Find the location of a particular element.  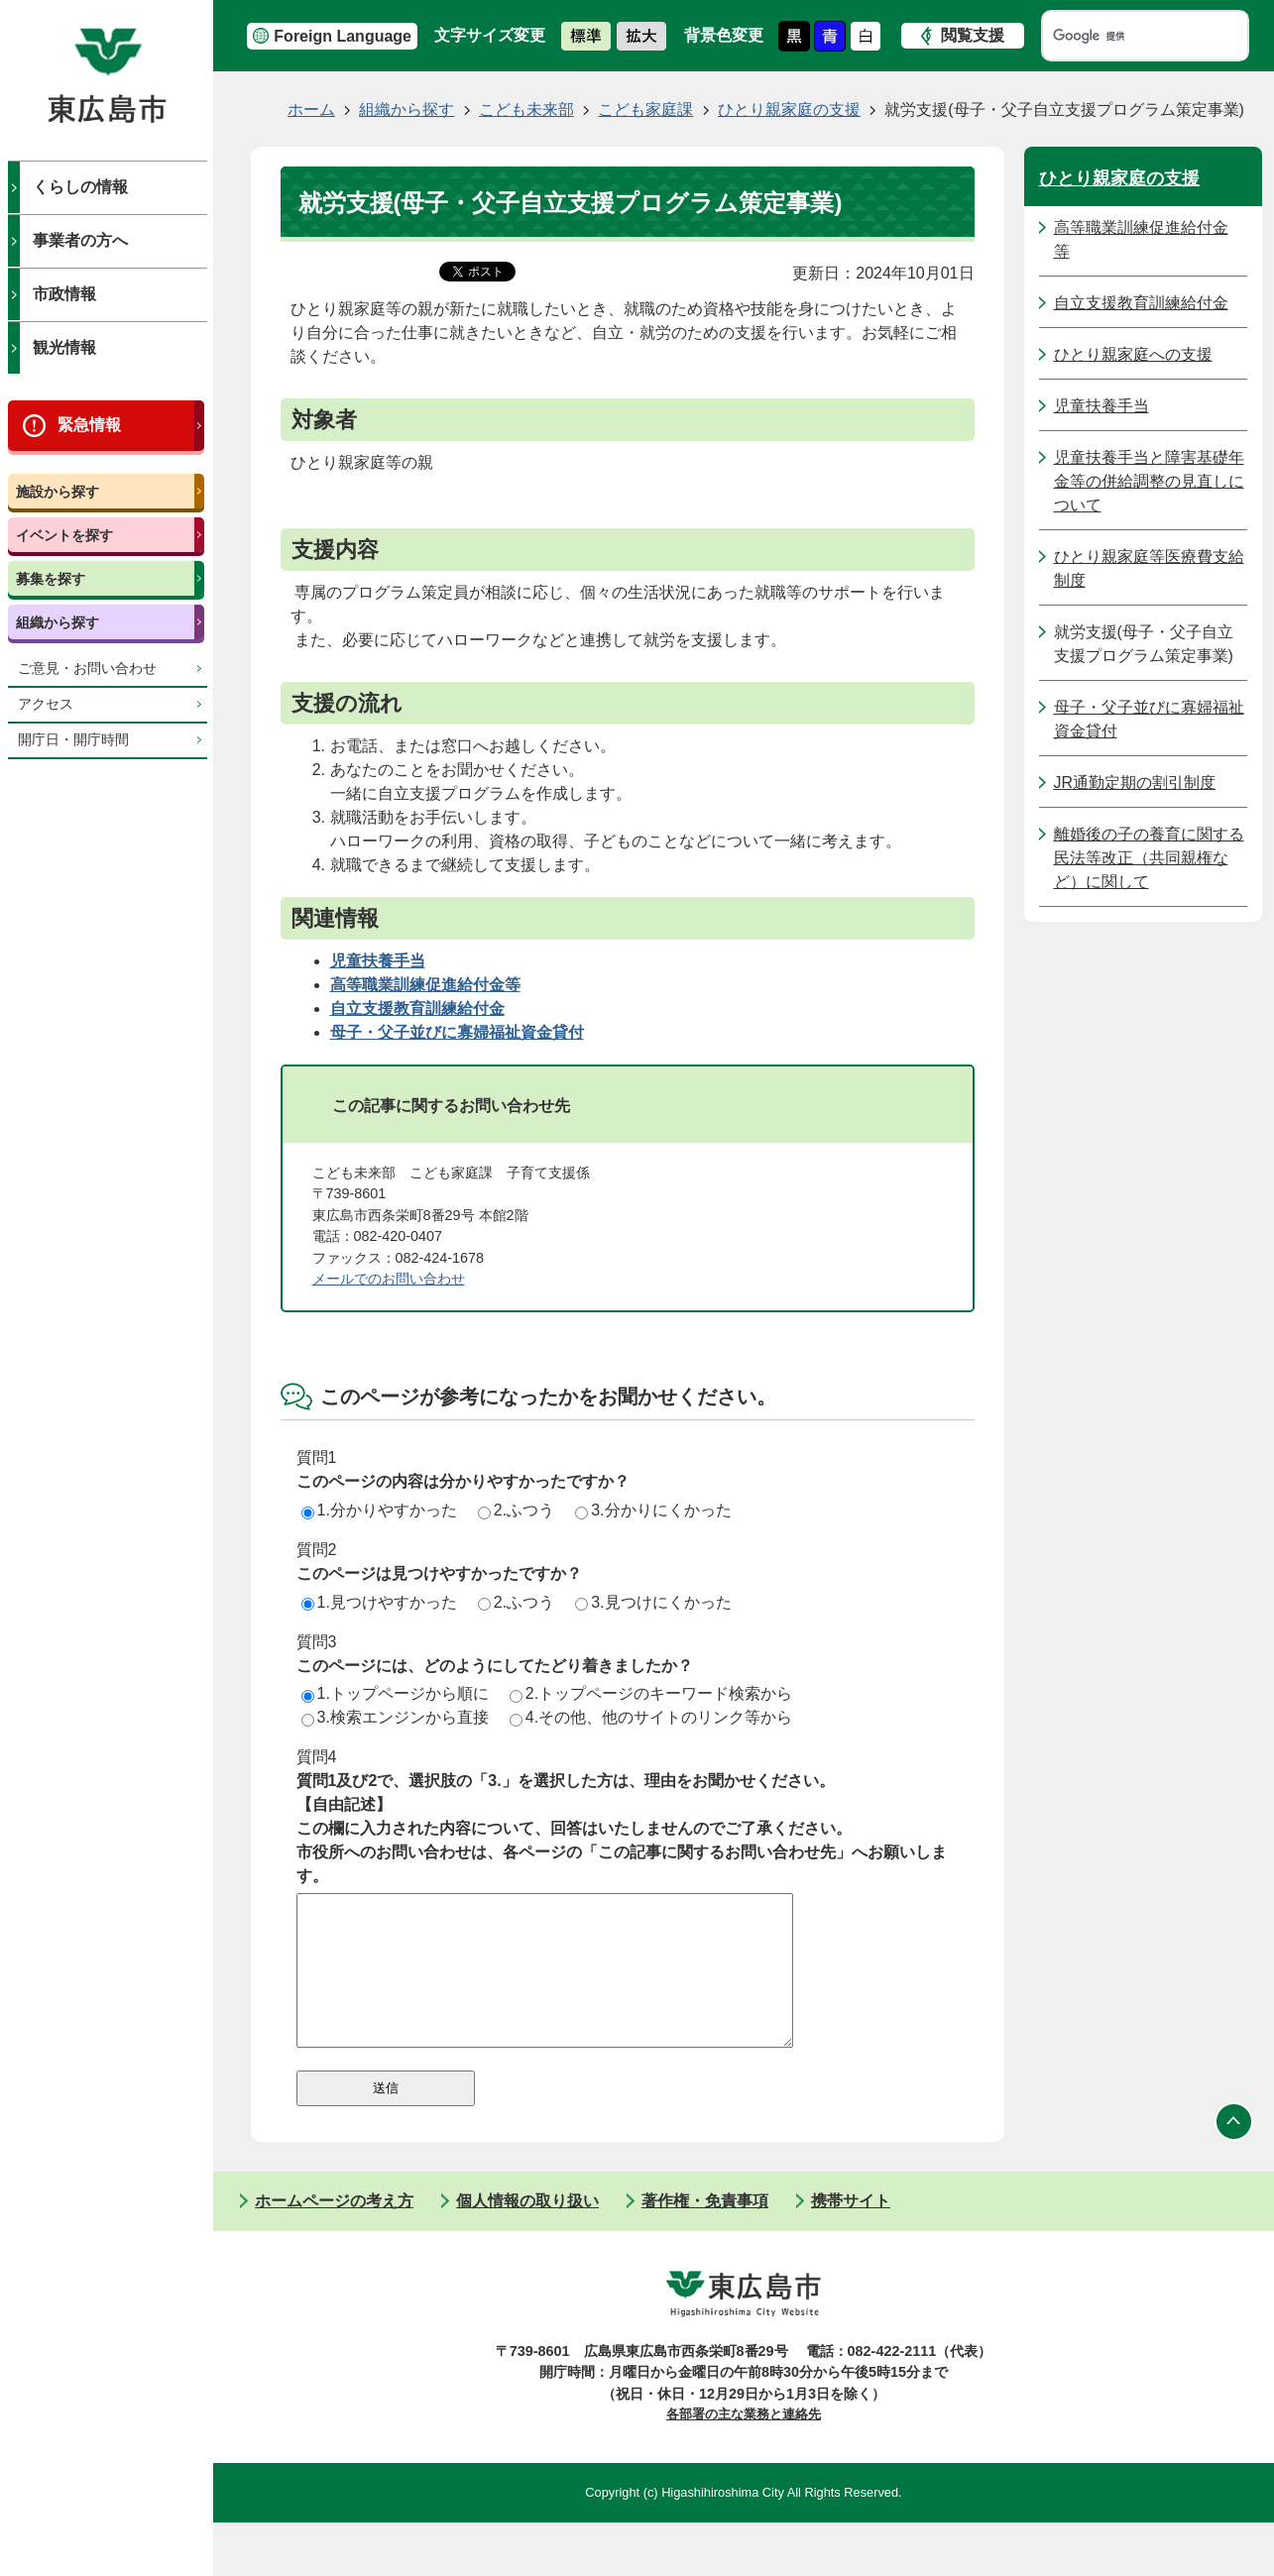

[検索] is located at coordinates (1126, 36).